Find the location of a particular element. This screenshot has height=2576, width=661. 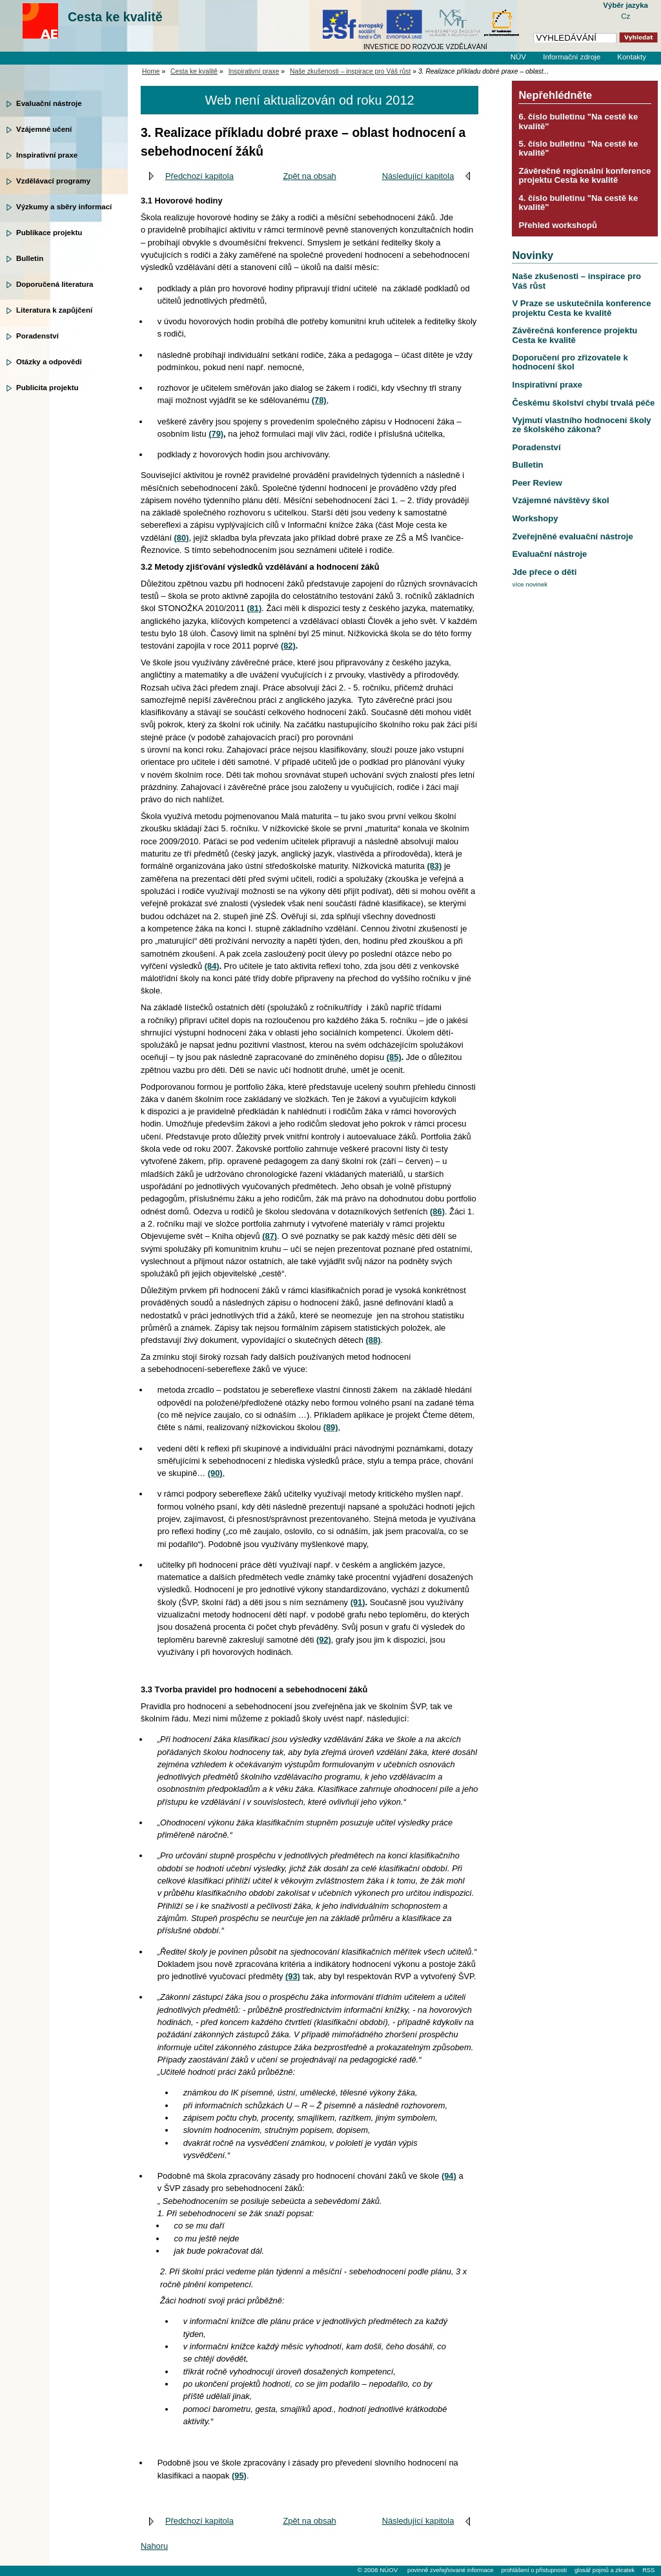

5. číslo bulletinu "Na cestě ke kvalitě" is located at coordinates (578, 148).